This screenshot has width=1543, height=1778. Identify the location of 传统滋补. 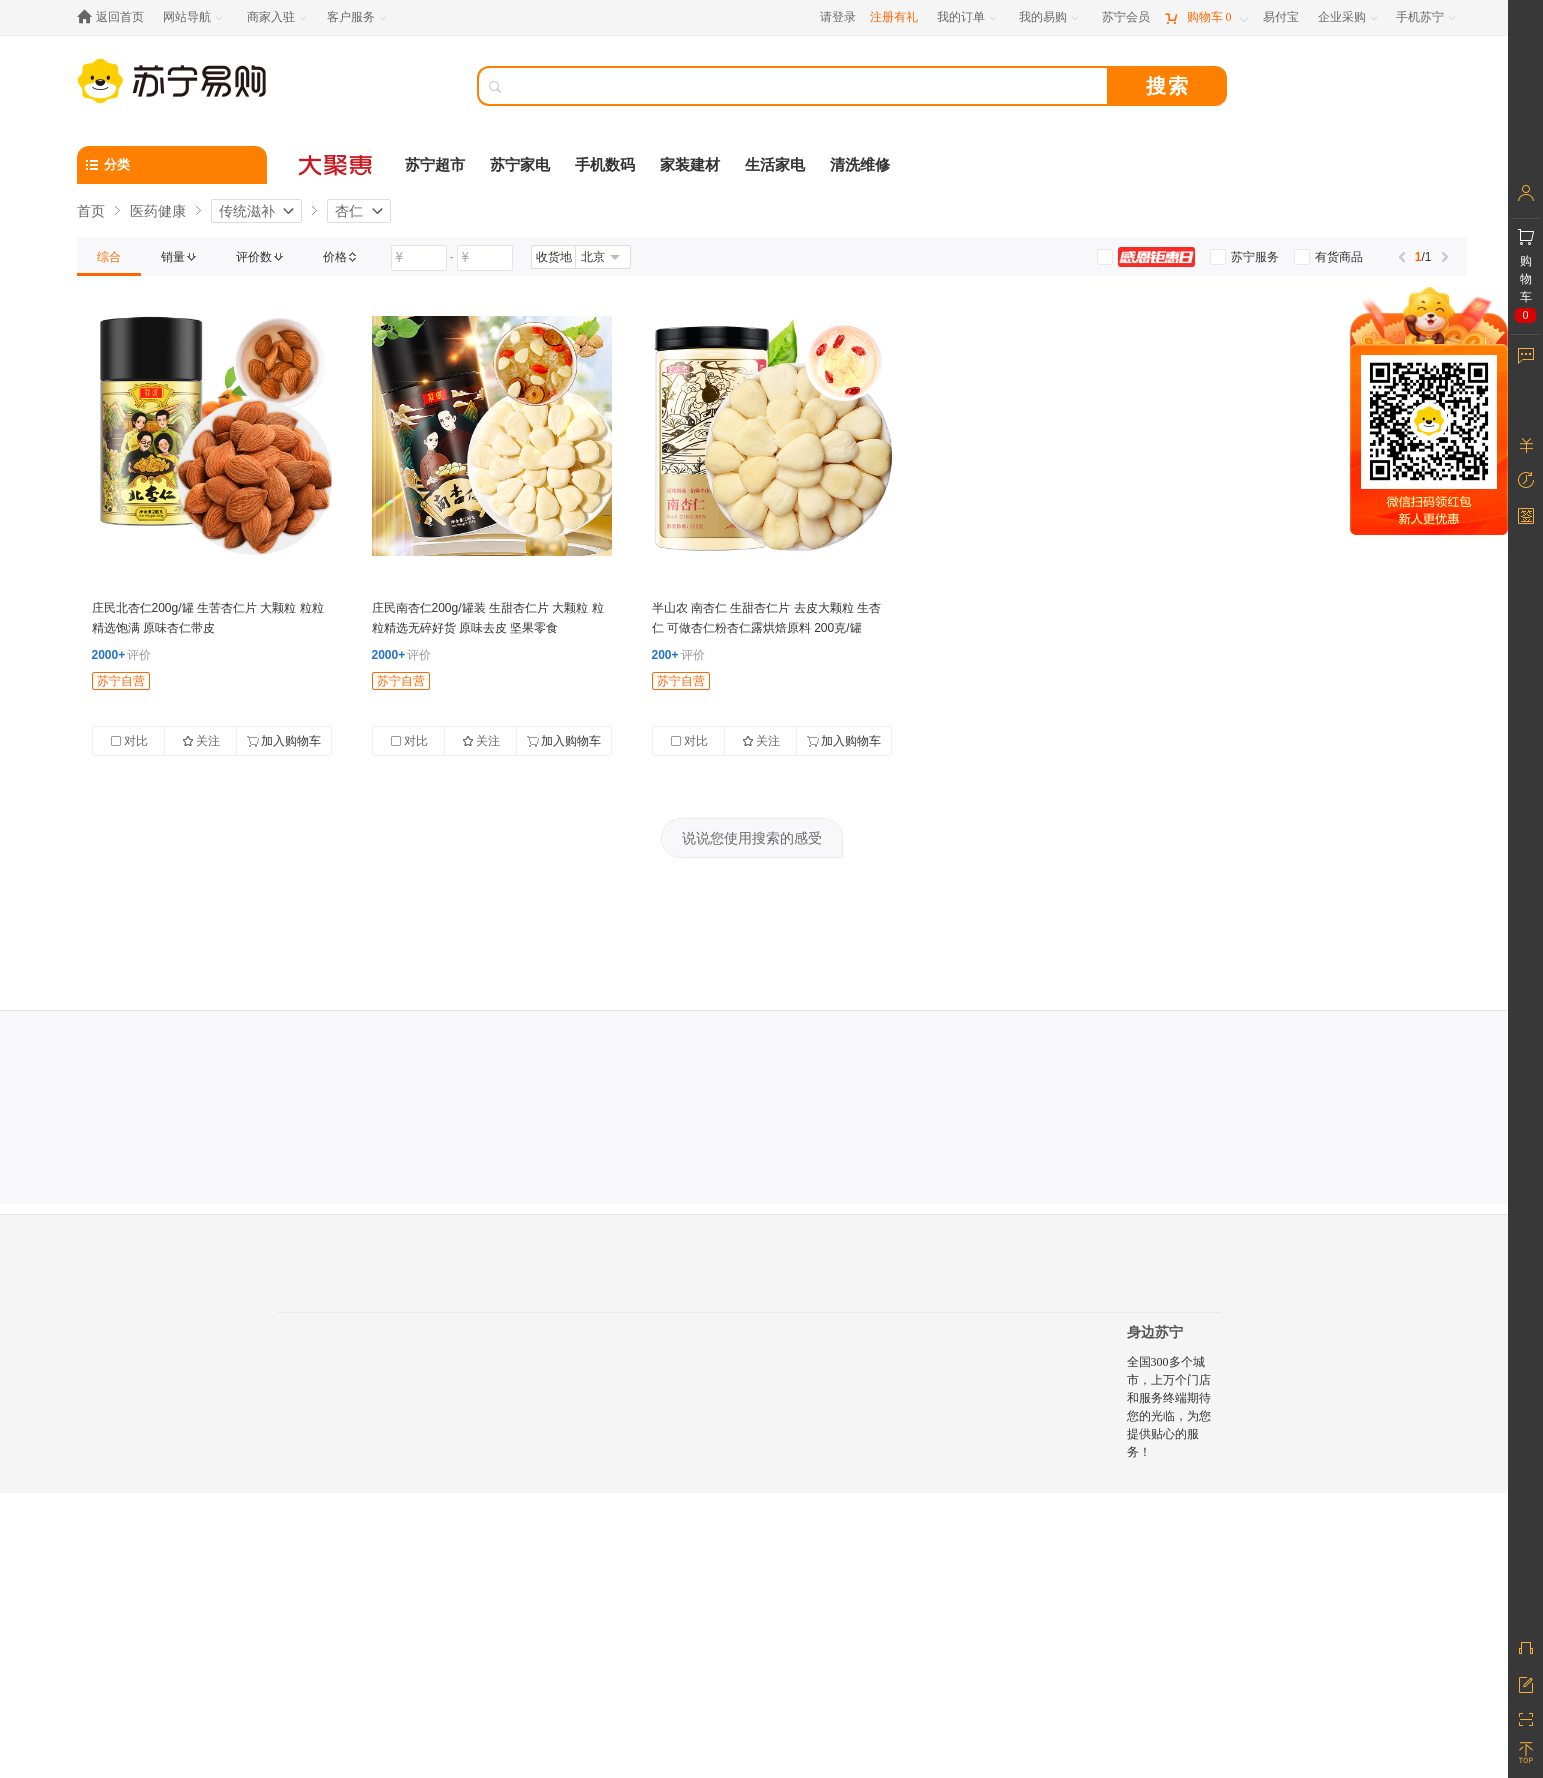
(247, 211).